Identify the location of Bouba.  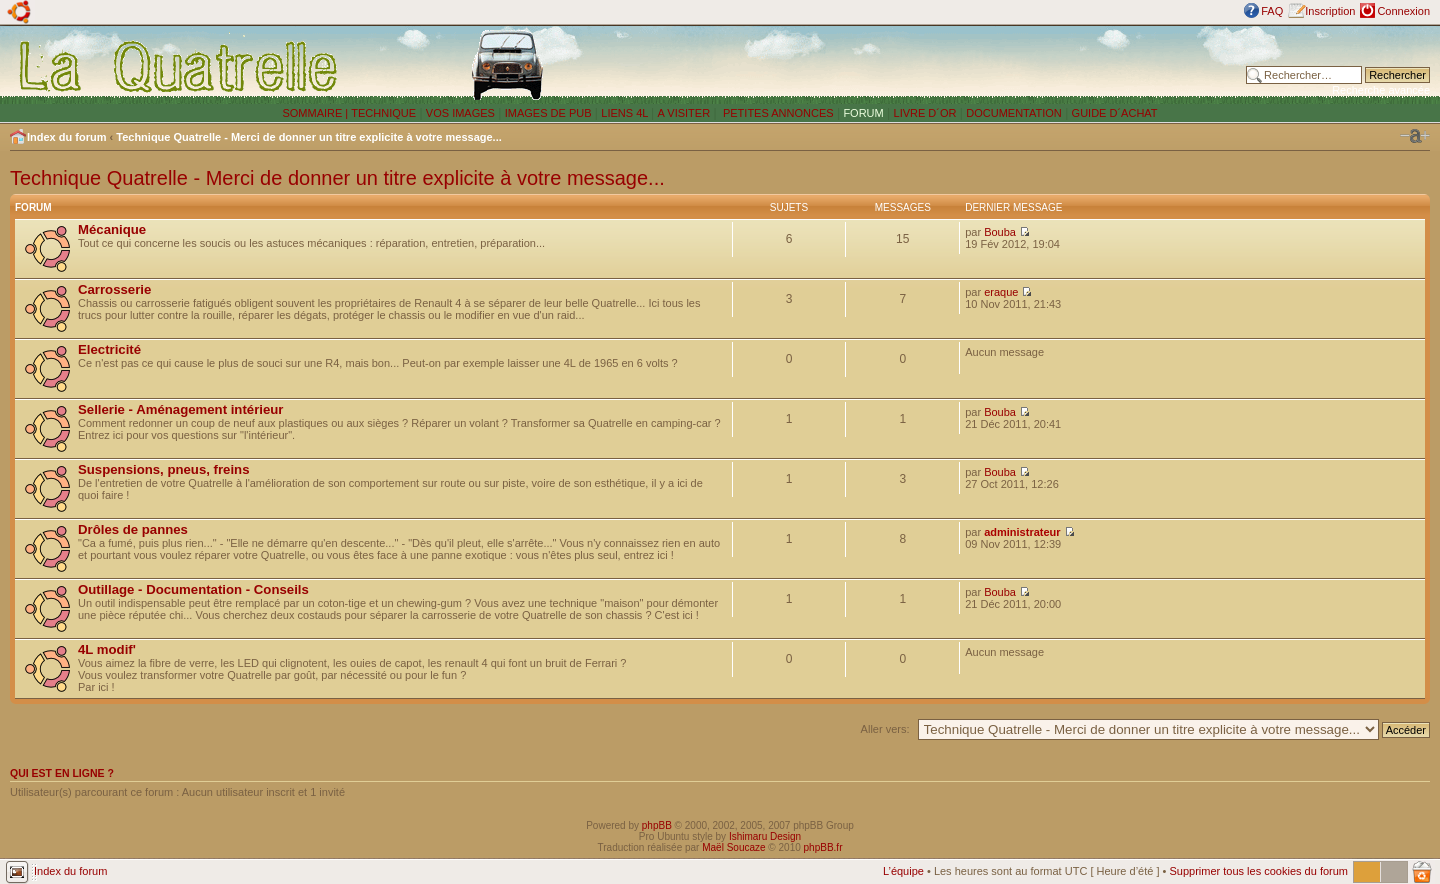
(1000, 232).